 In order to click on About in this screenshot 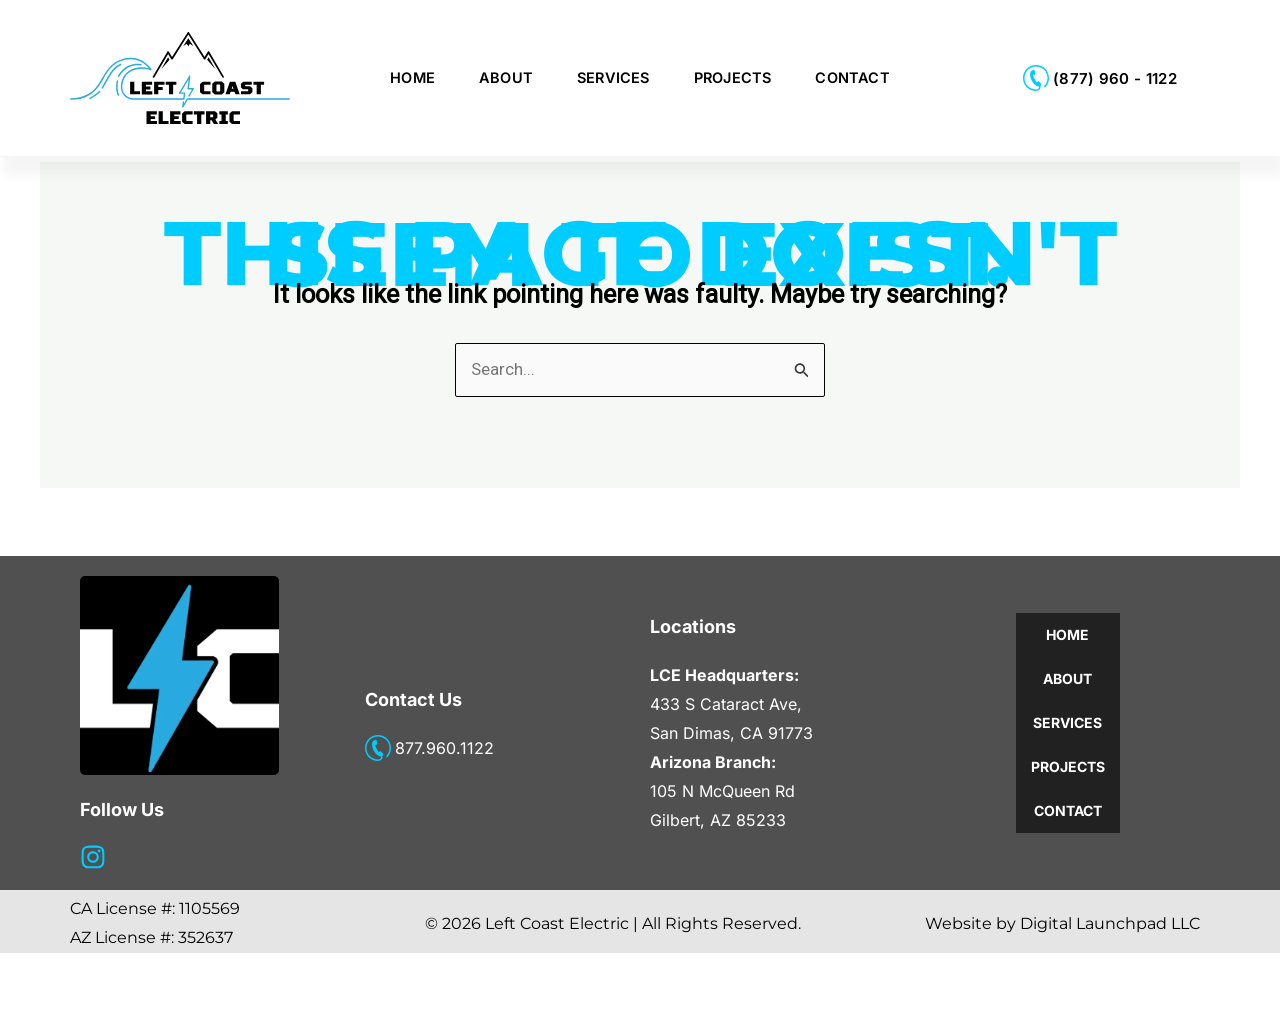, I will do `click(506, 77)`.